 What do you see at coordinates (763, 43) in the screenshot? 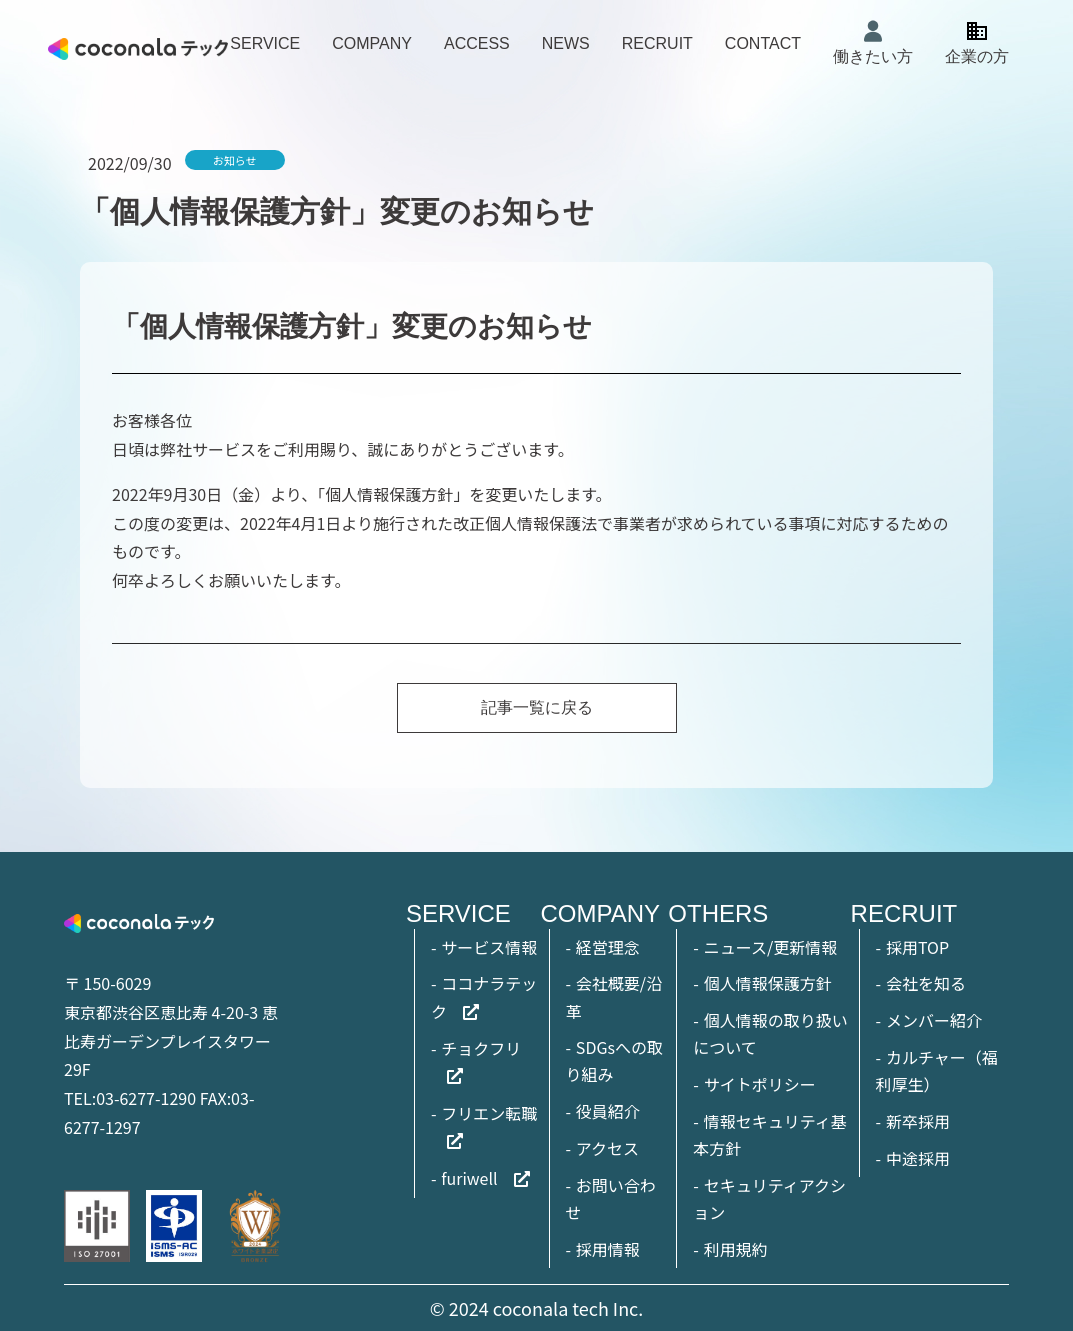
I see `CONTACT` at bounding box center [763, 43].